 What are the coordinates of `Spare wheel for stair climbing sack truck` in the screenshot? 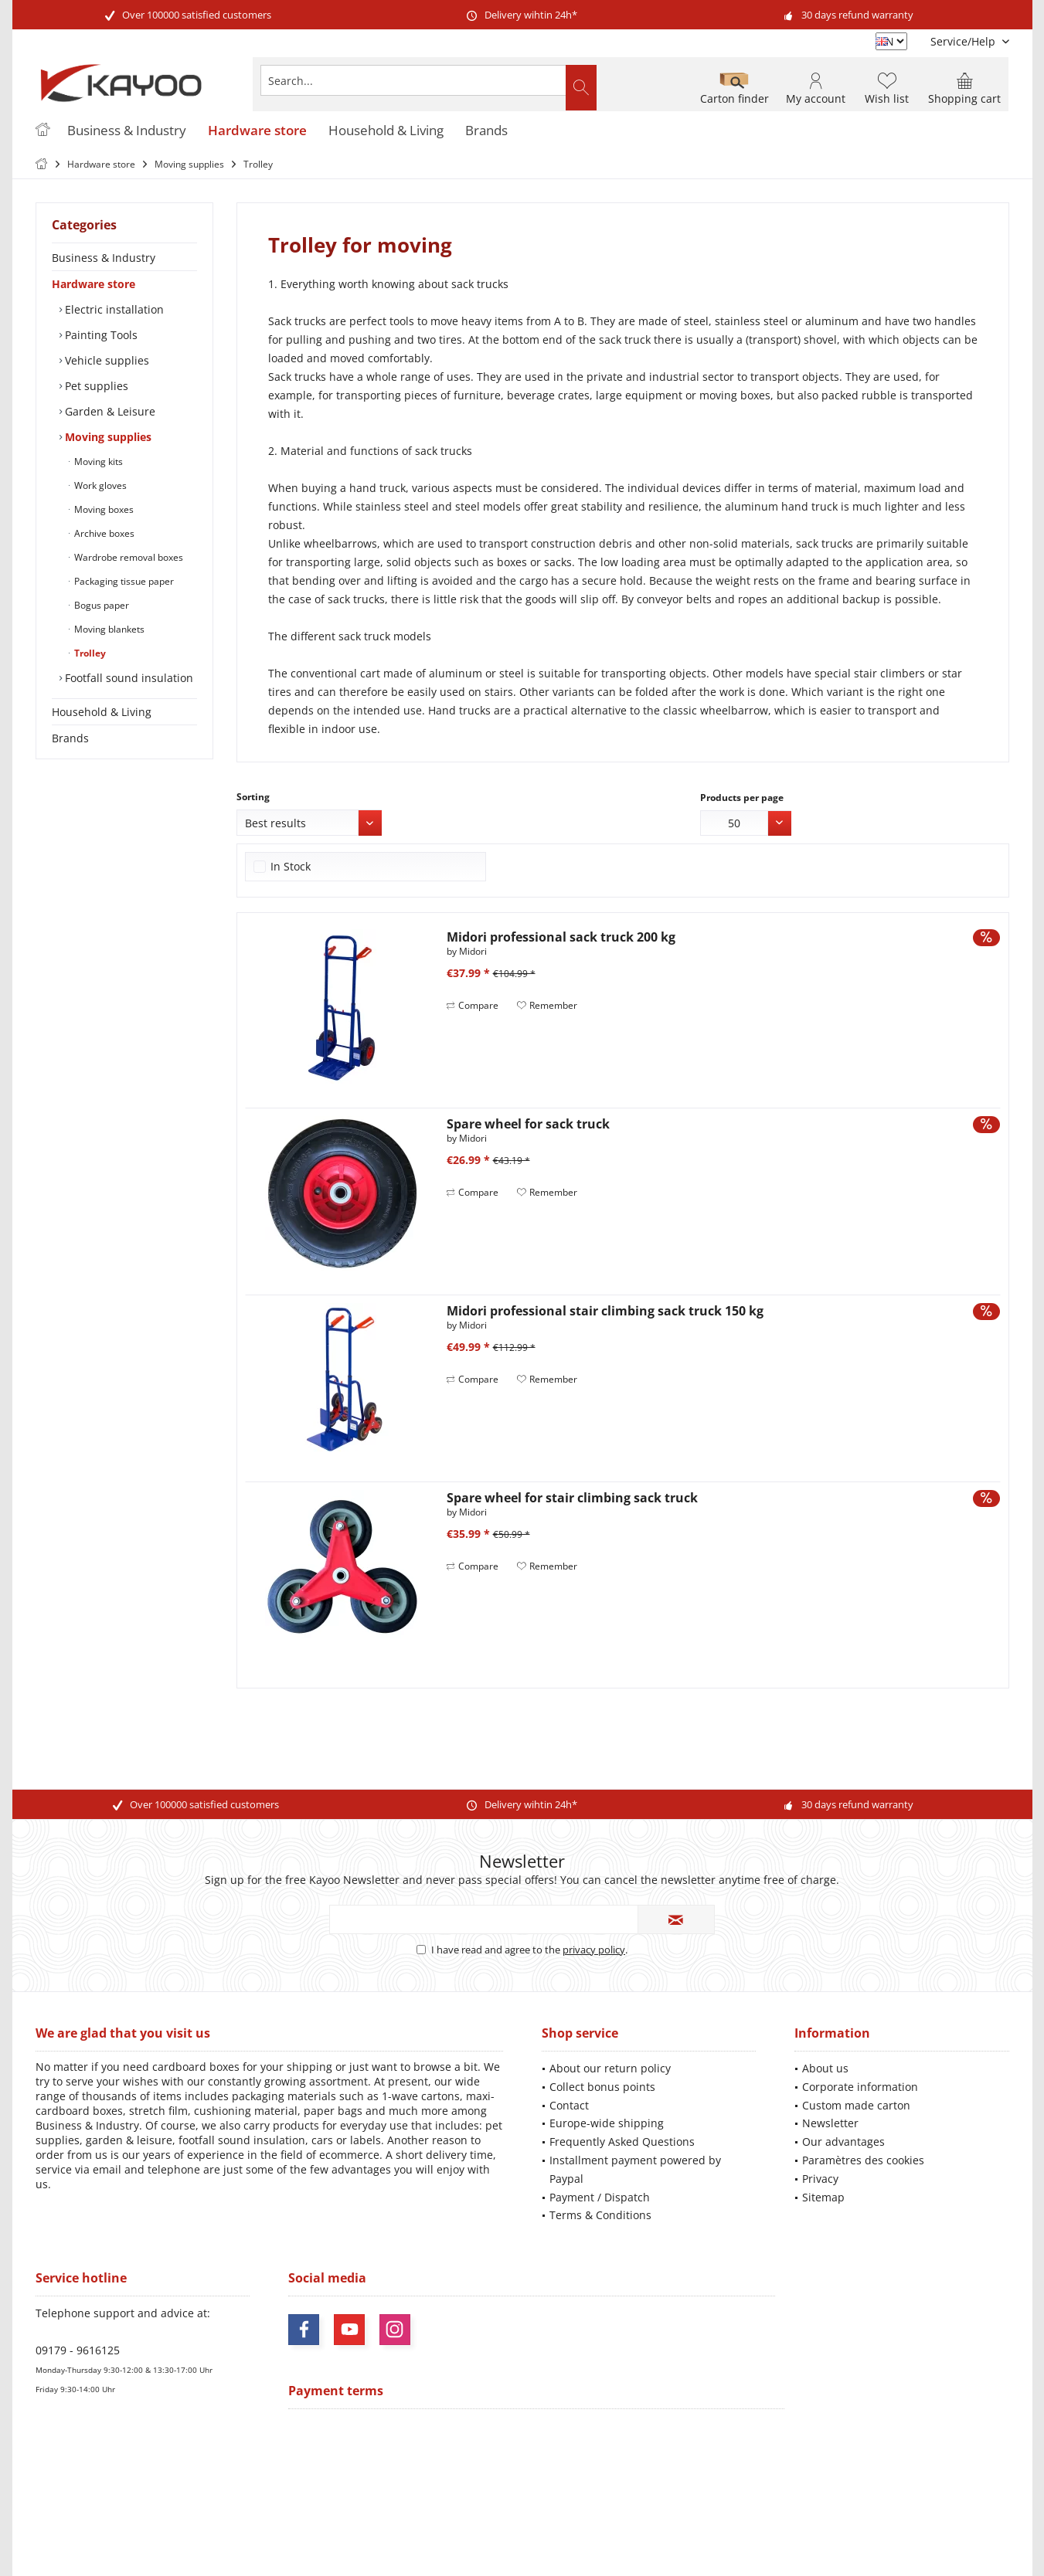 It's located at (572, 1497).